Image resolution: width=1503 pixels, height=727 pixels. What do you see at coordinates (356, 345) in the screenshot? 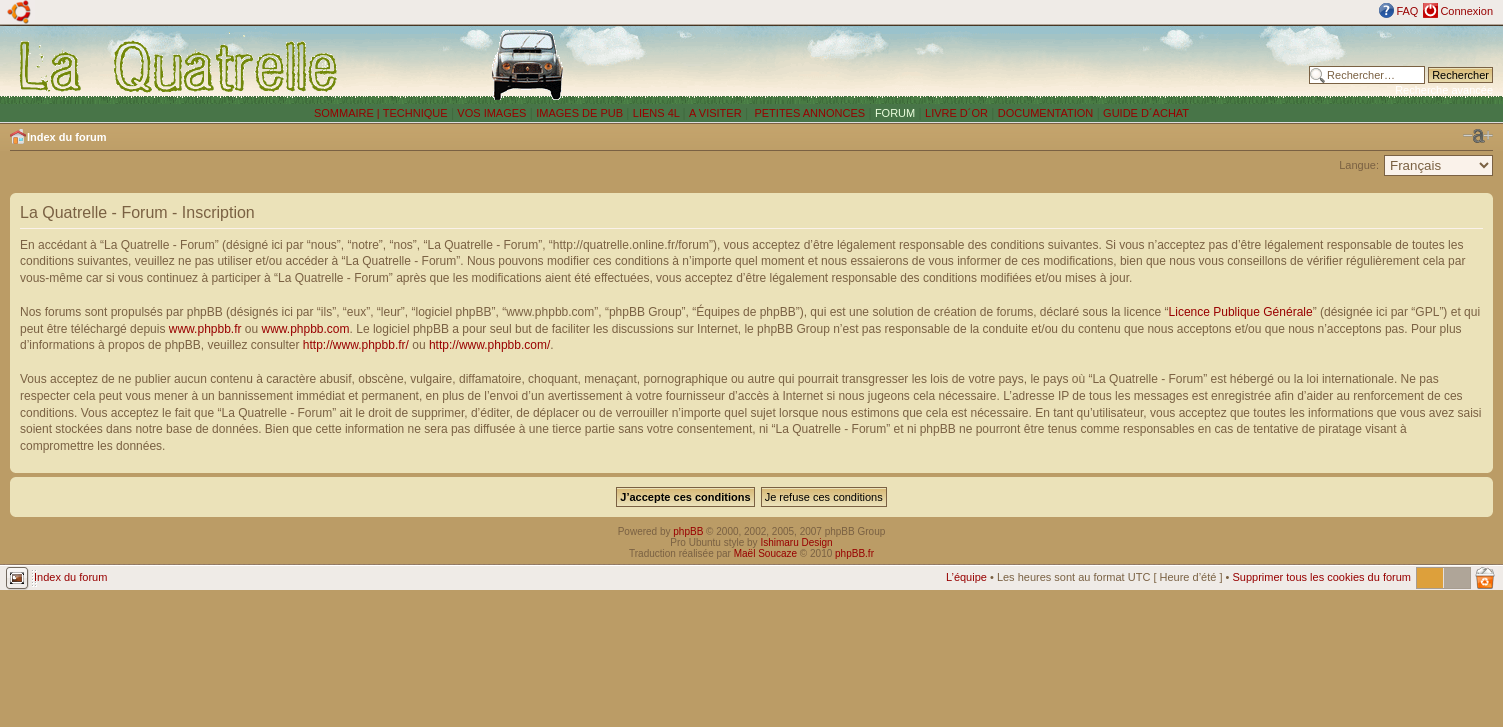
I see `http://www.phpbb.fr/` at bounding box center [356, 345].